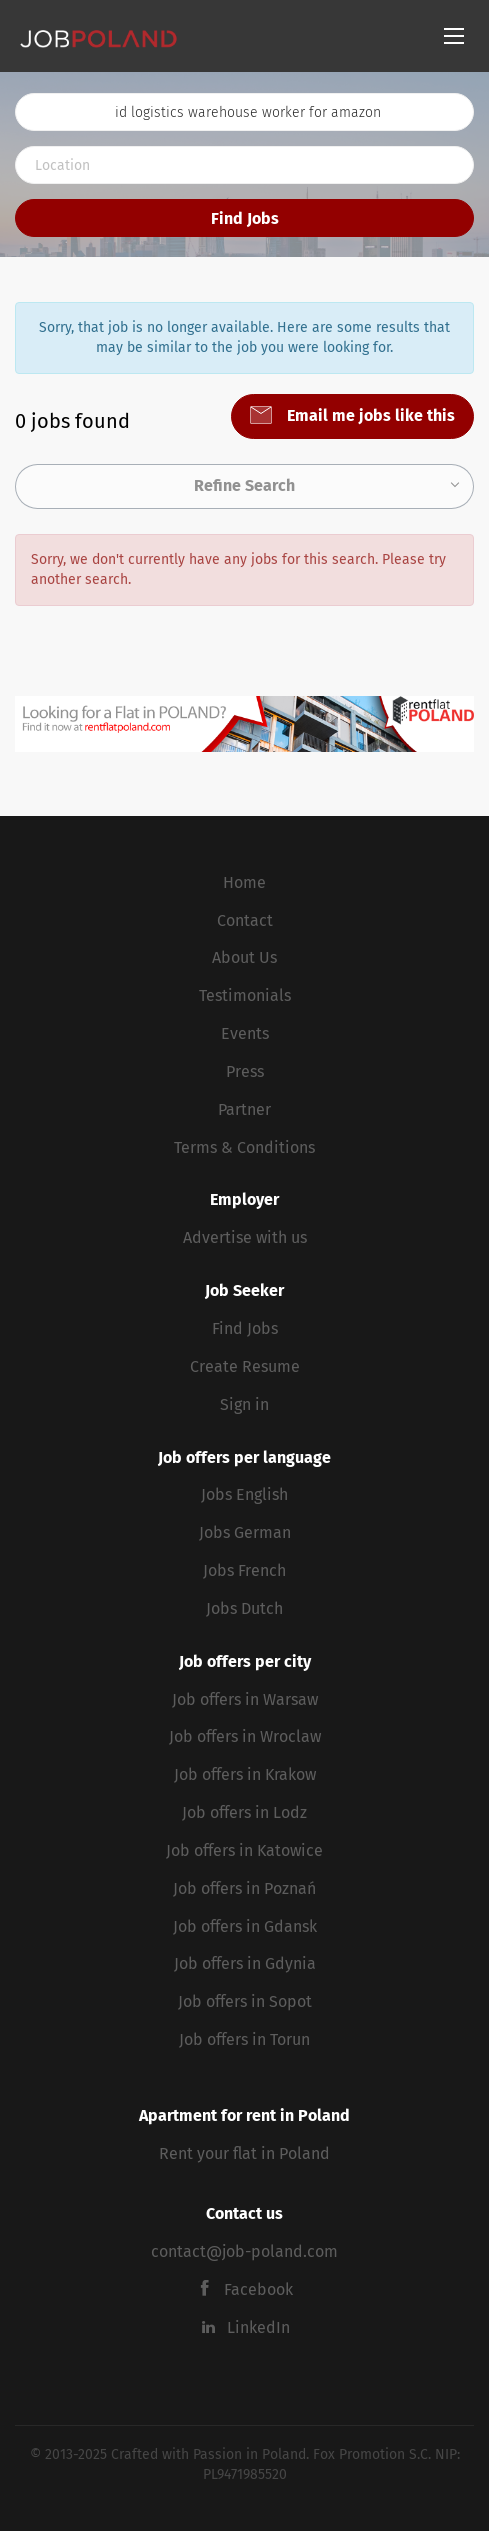 The height and width of the screenshot is (2531, 489). What do you see at coordinates (245, 1366) in the screenshot?
I see `Create Resume` at bounding box center [245, 1366].